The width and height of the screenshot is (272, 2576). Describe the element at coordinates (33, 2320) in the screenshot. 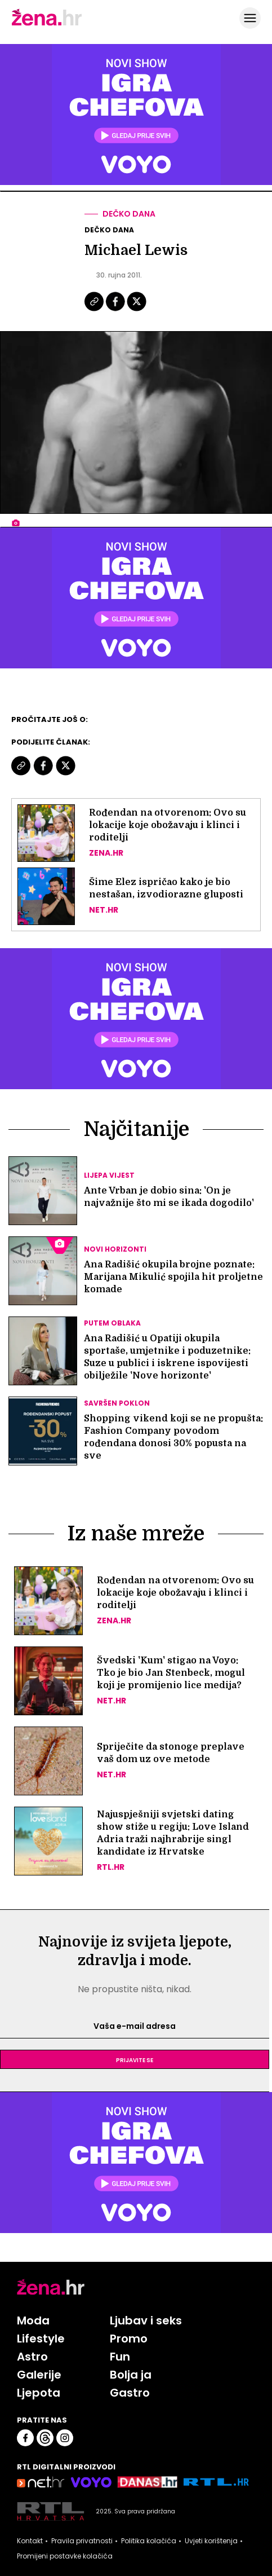

I see `Moda` at that location.